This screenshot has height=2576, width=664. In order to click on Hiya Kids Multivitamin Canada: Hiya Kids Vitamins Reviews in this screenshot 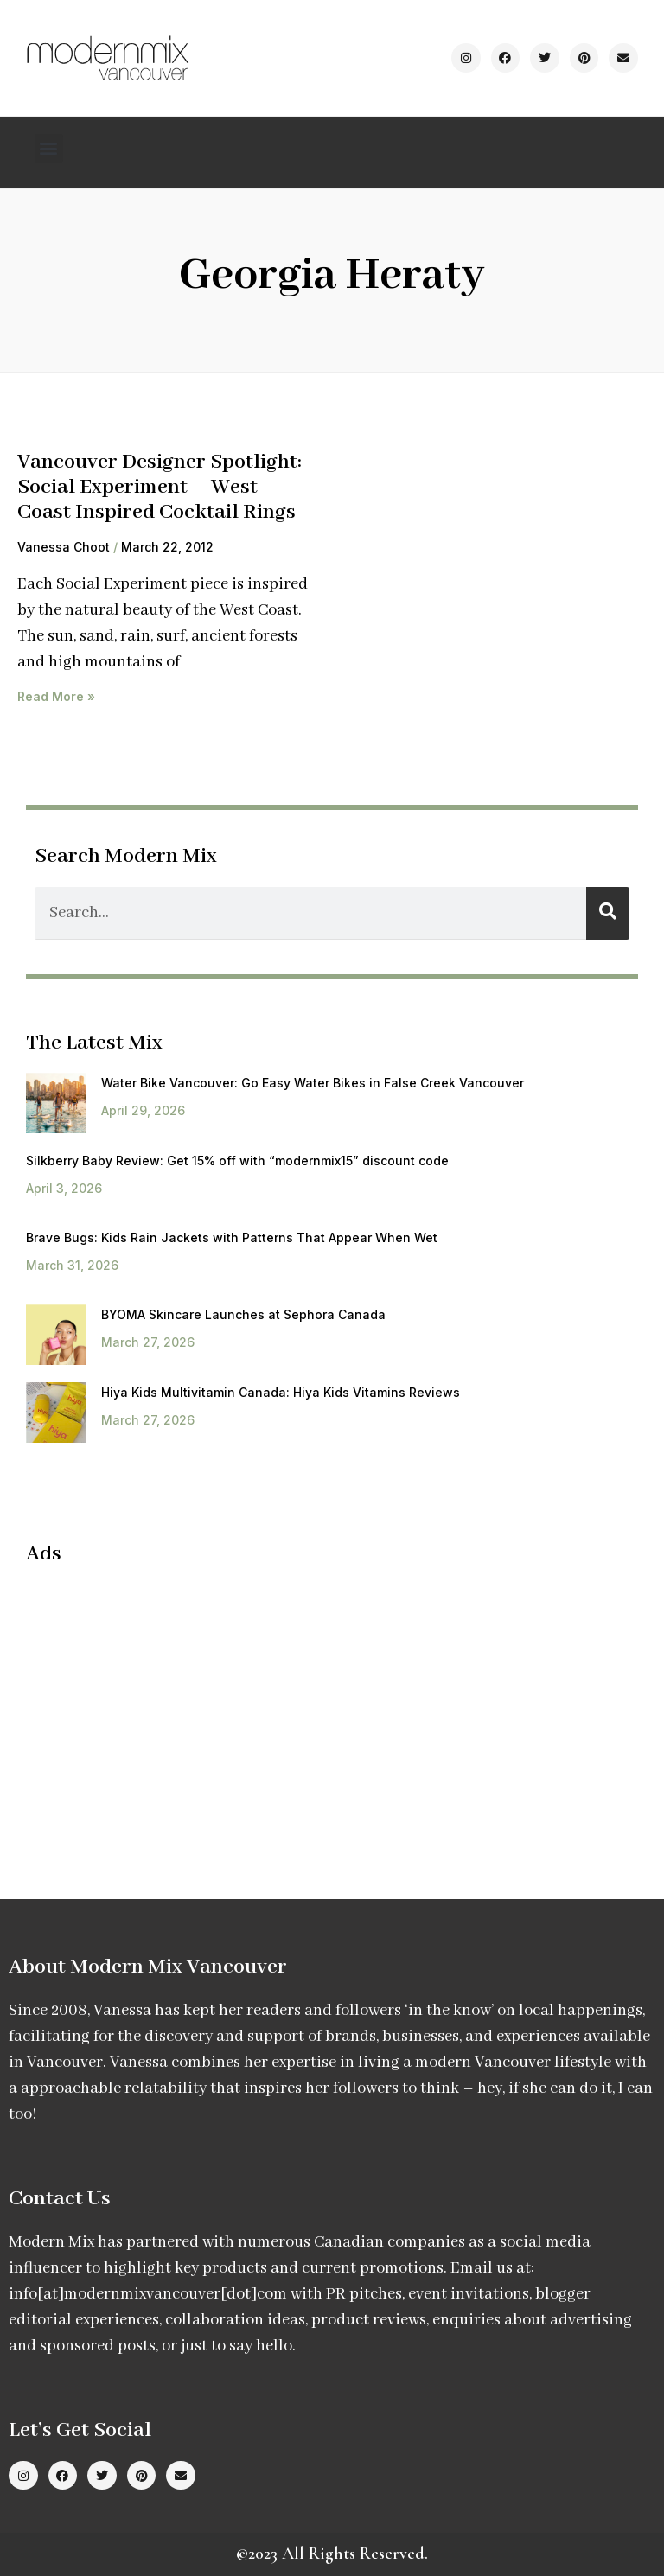, I will do `click(280, 1392)`.